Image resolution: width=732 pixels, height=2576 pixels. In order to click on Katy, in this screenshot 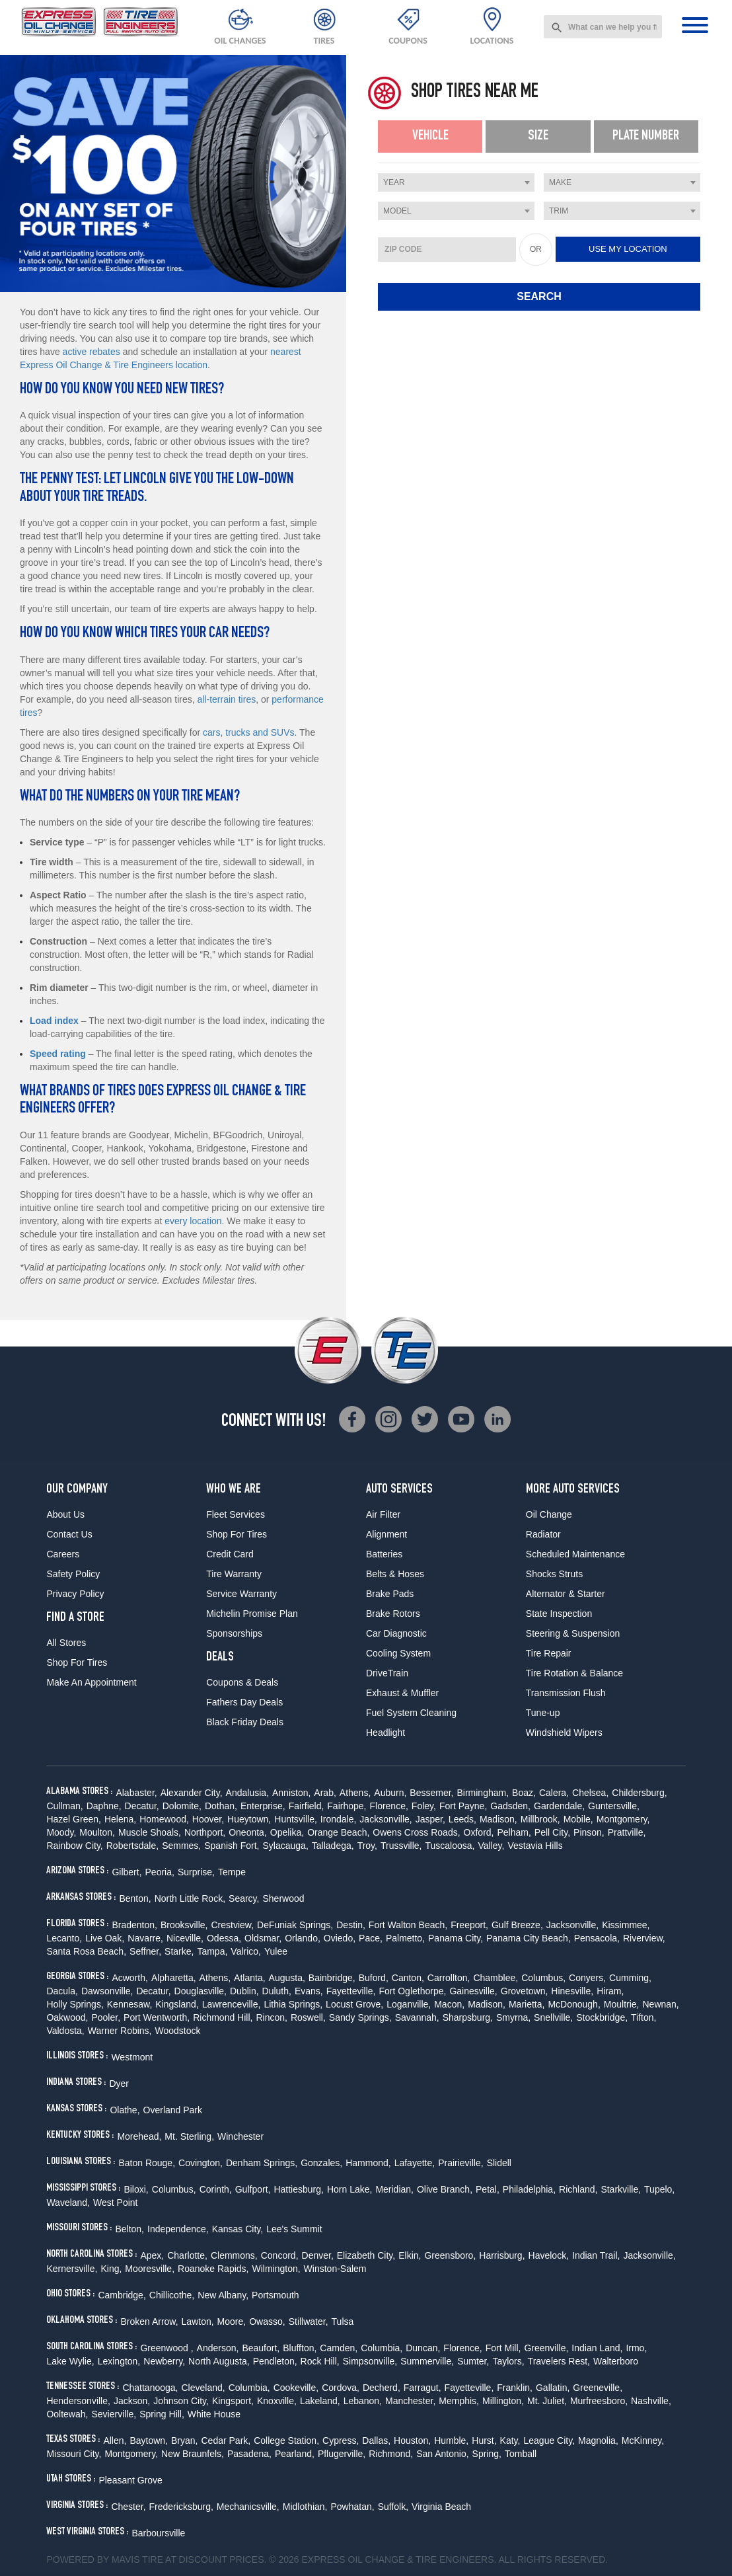, I will do `click(510, 2440)`.